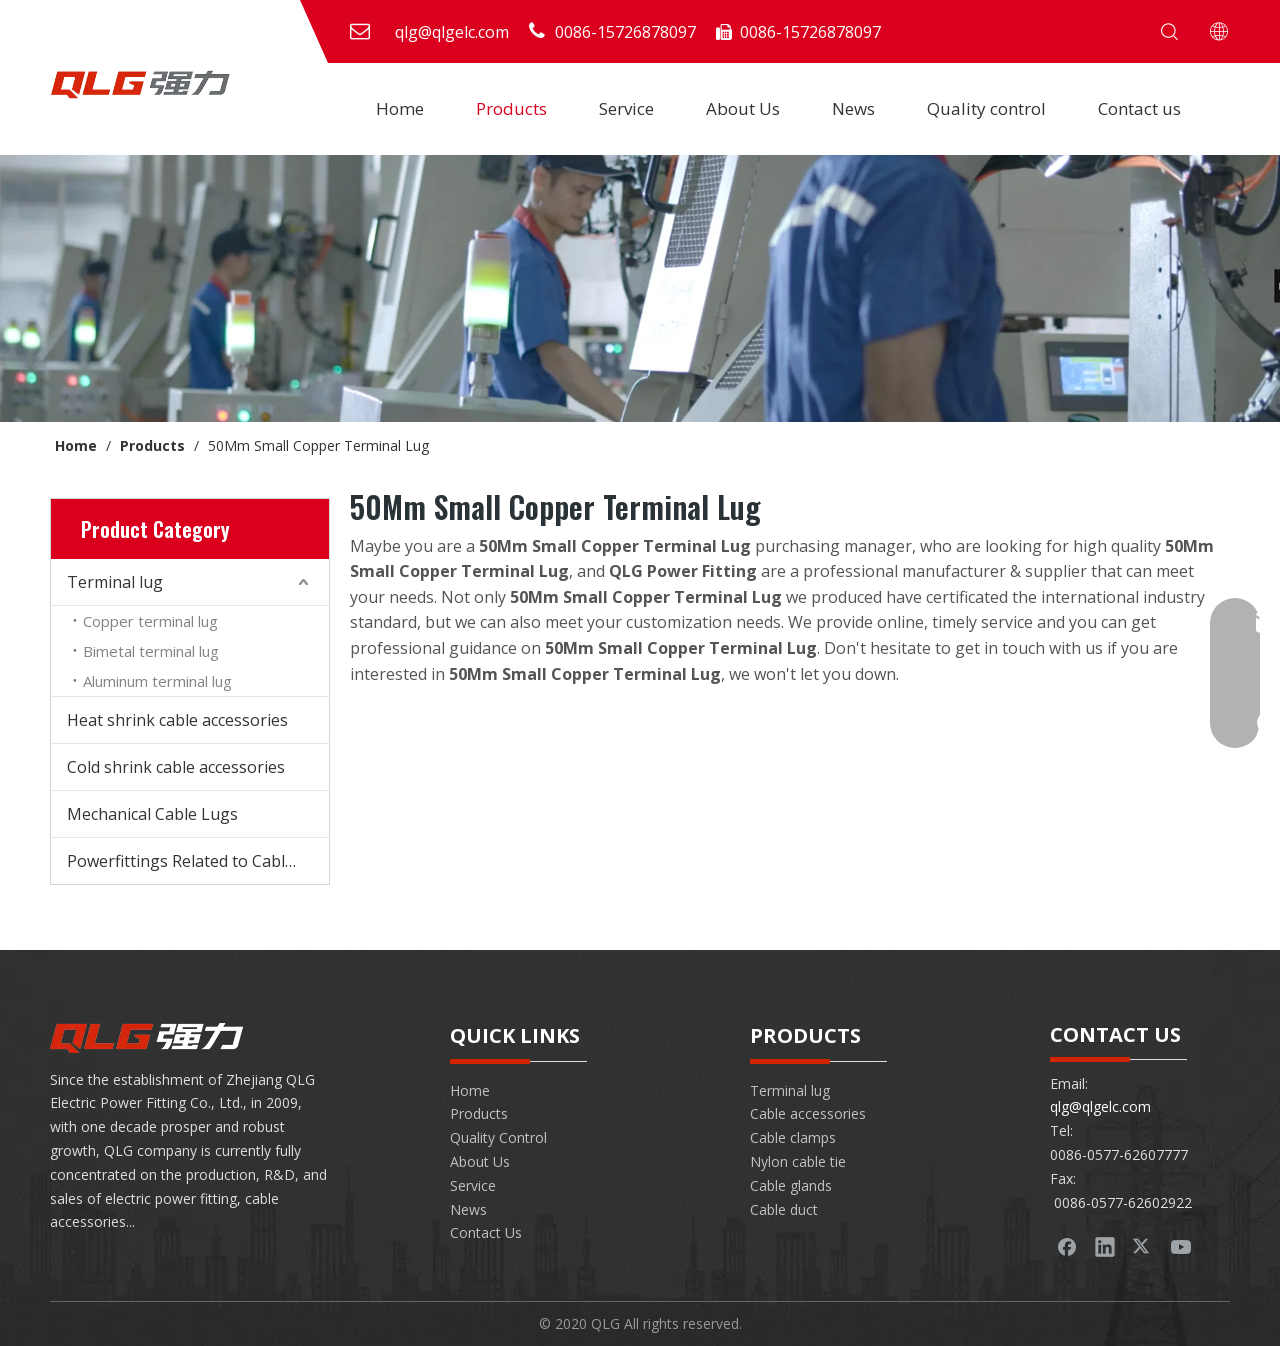 Image resolution: width=1280 pixels, height=1346 pixels. Describe the element at coordinates (150, 621) in the screenshot. I see `Copper terminal lug` at that location.